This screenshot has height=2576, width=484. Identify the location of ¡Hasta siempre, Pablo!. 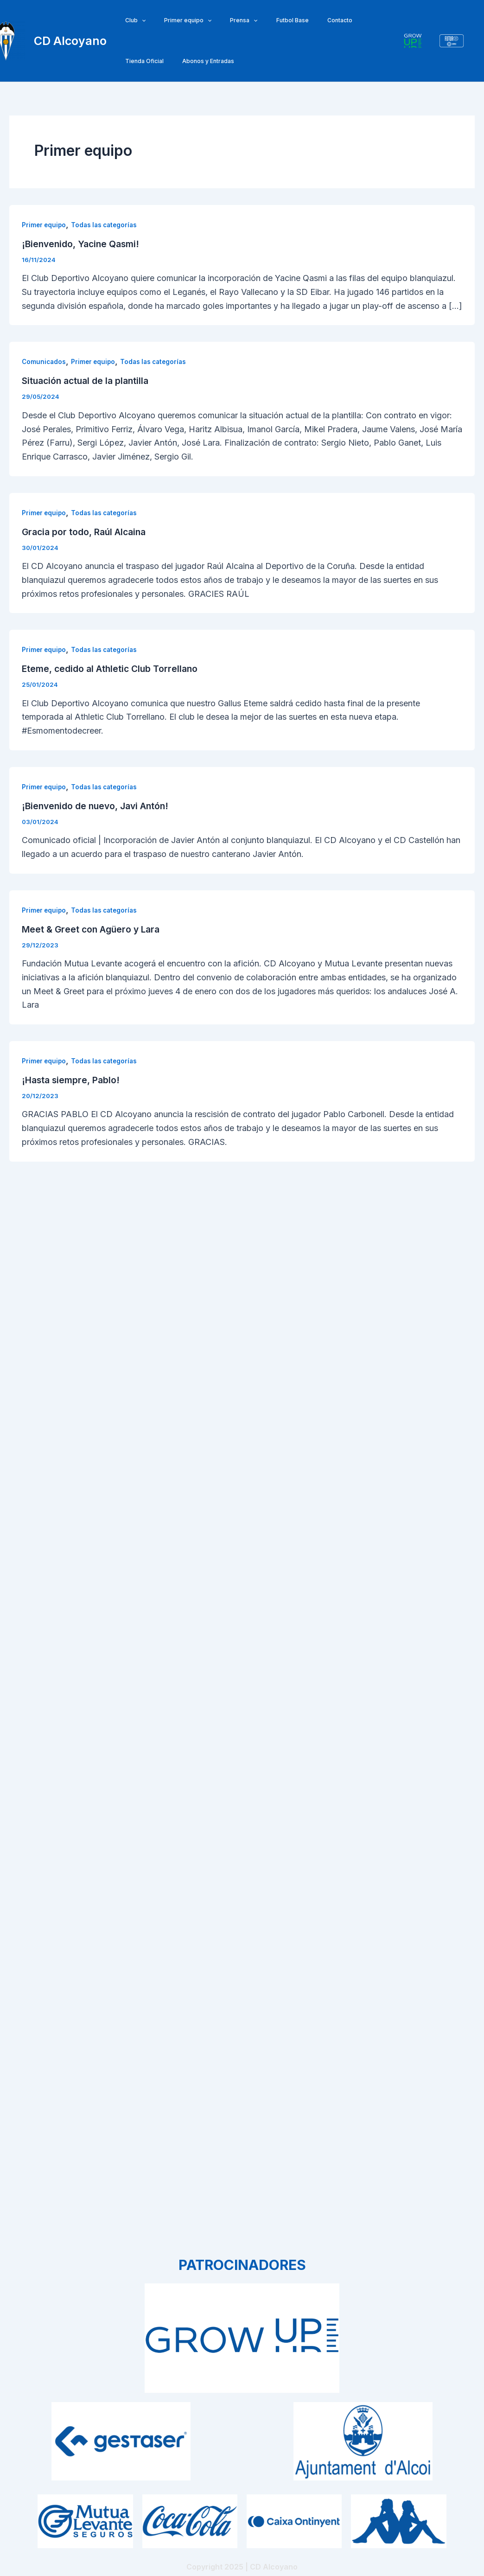
(72, 1080).